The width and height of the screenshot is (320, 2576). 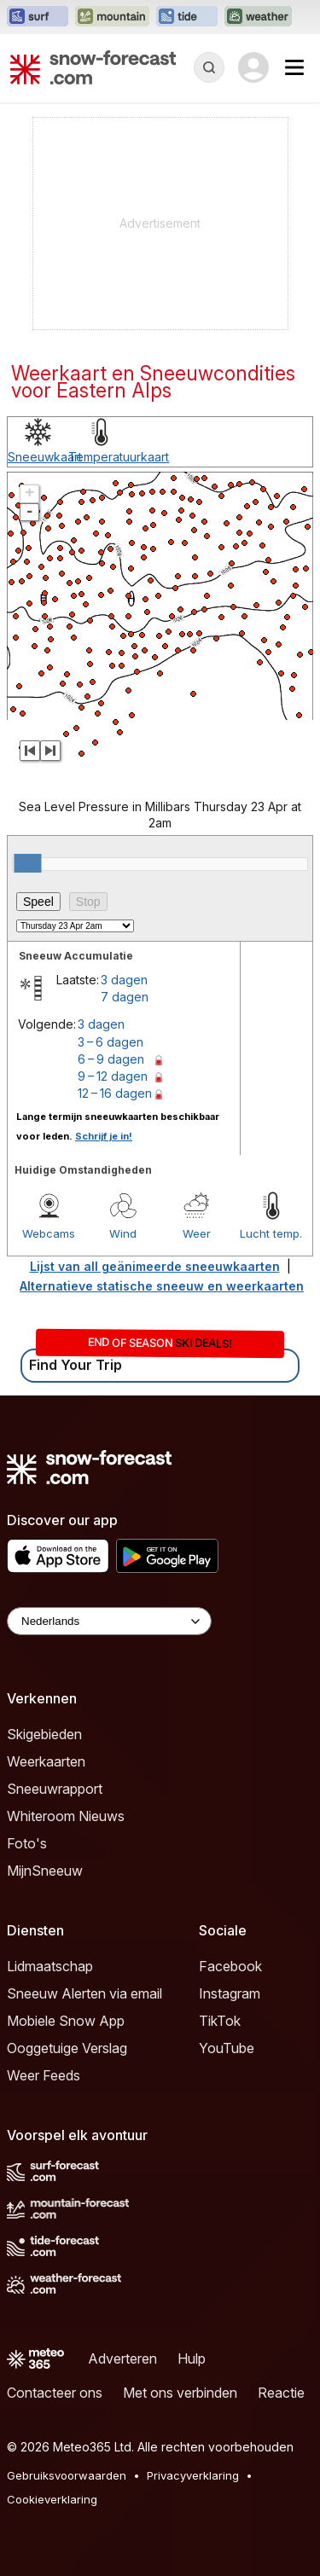 I want to click on Lijst van all geänimeerde sneeuwkaarten, so click(x=155, y=1266).